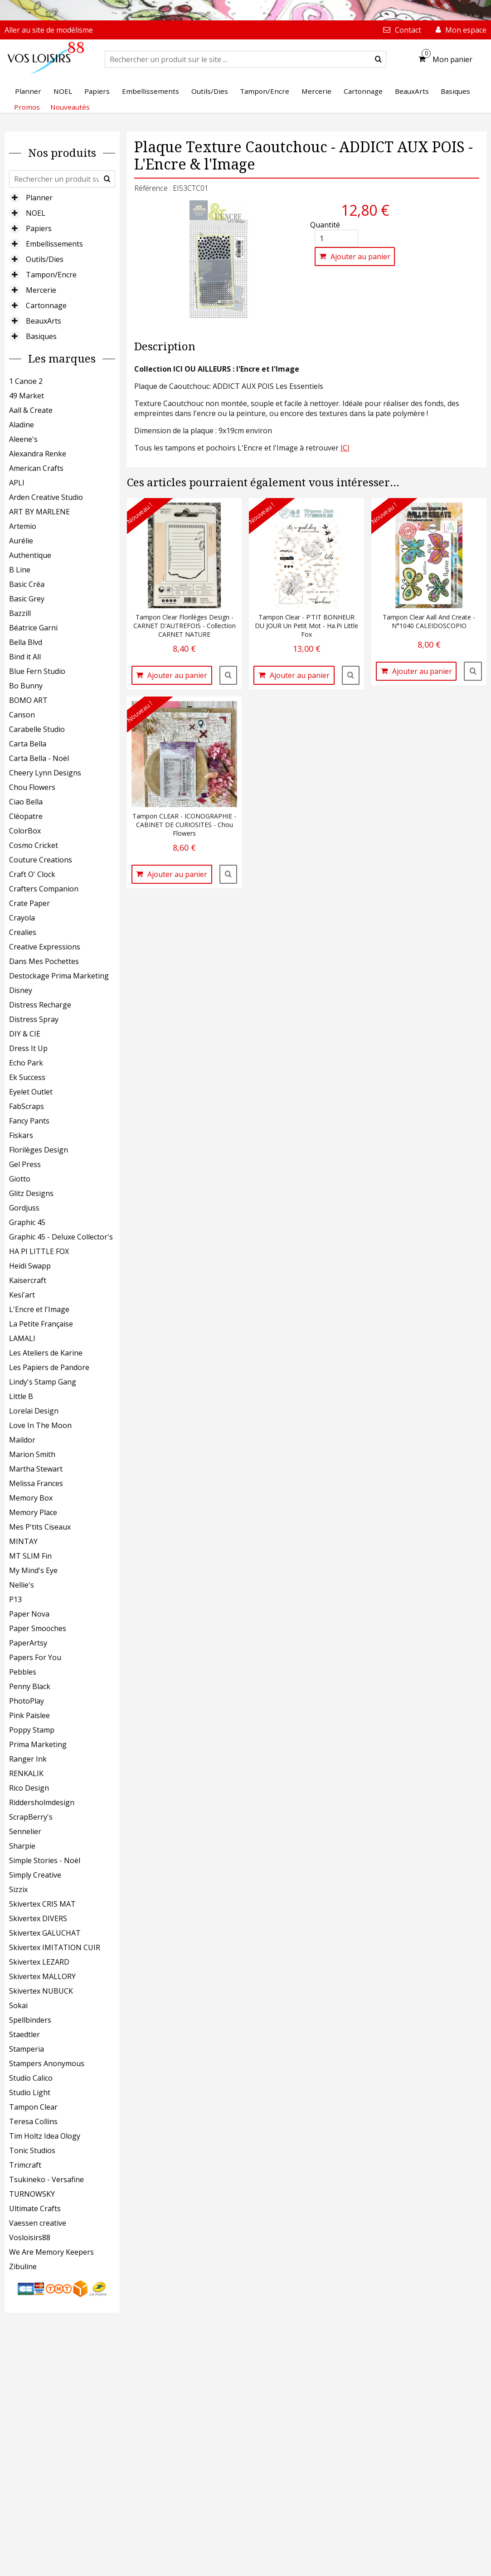  What do you see at coordinates (42, 1904) in the screenshot?
I see `Skivertex CRIS MAT` at bounding box center [42, 1904].